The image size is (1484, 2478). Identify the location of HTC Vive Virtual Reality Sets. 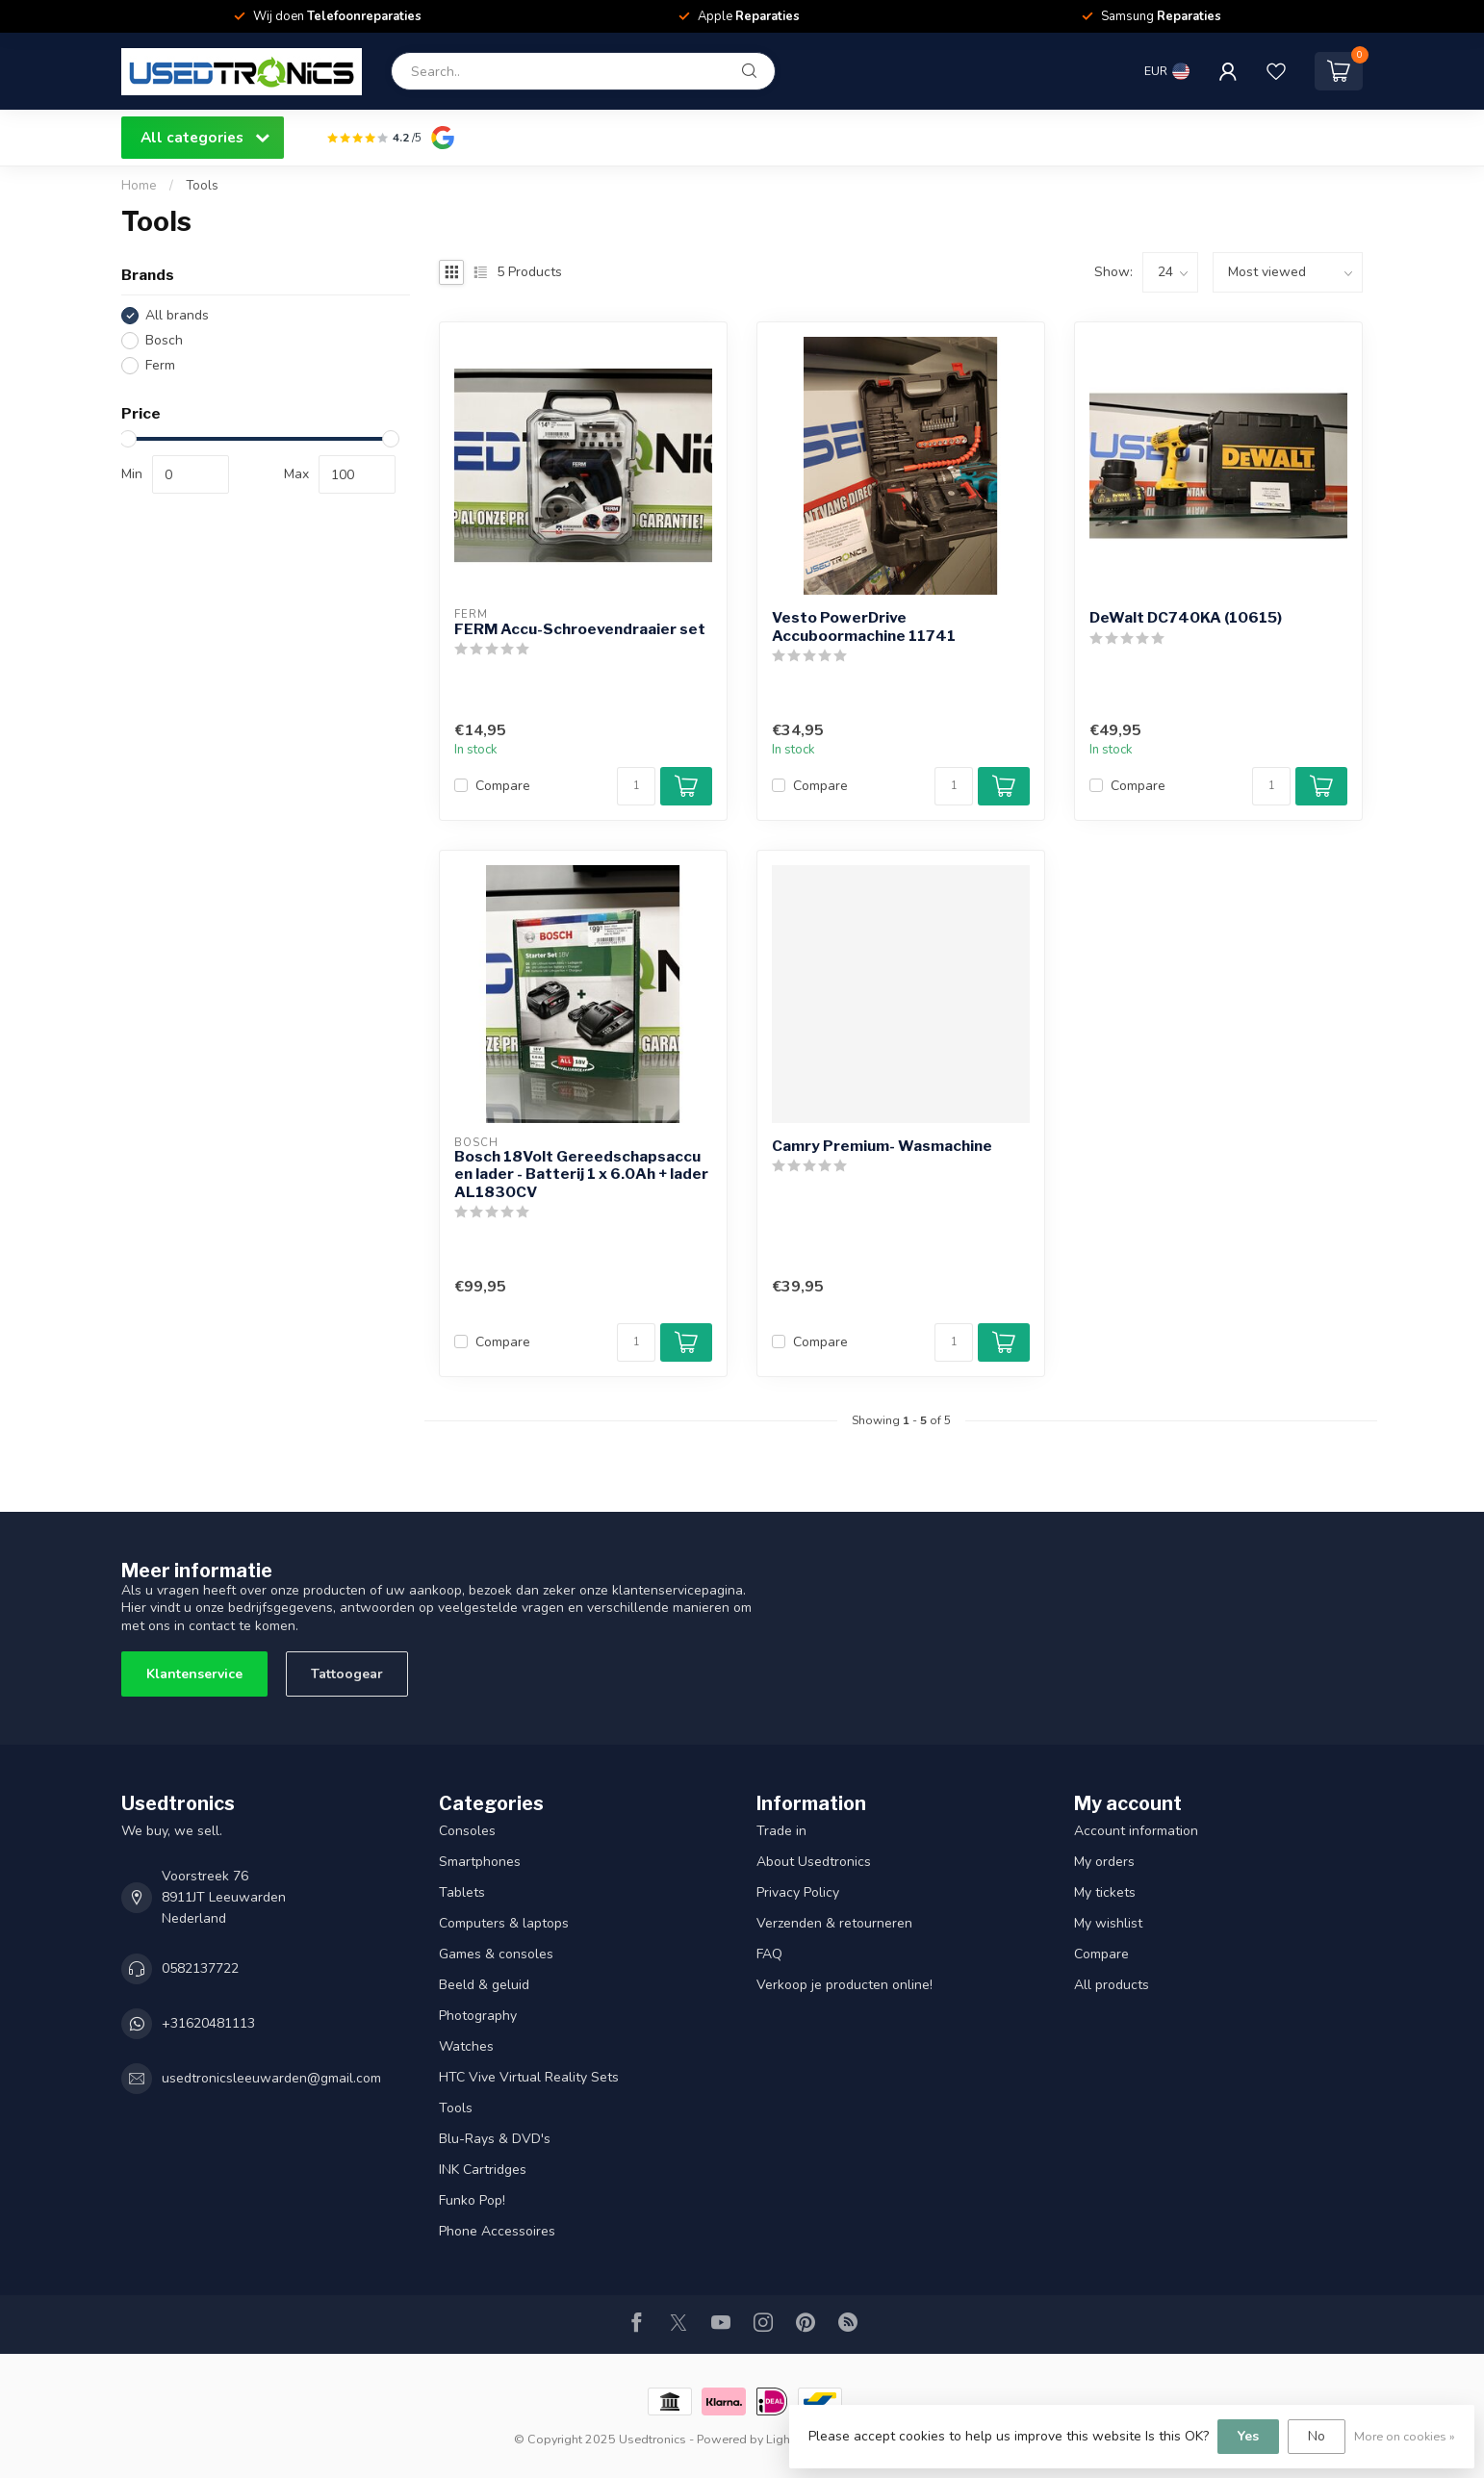
(529, 2077).